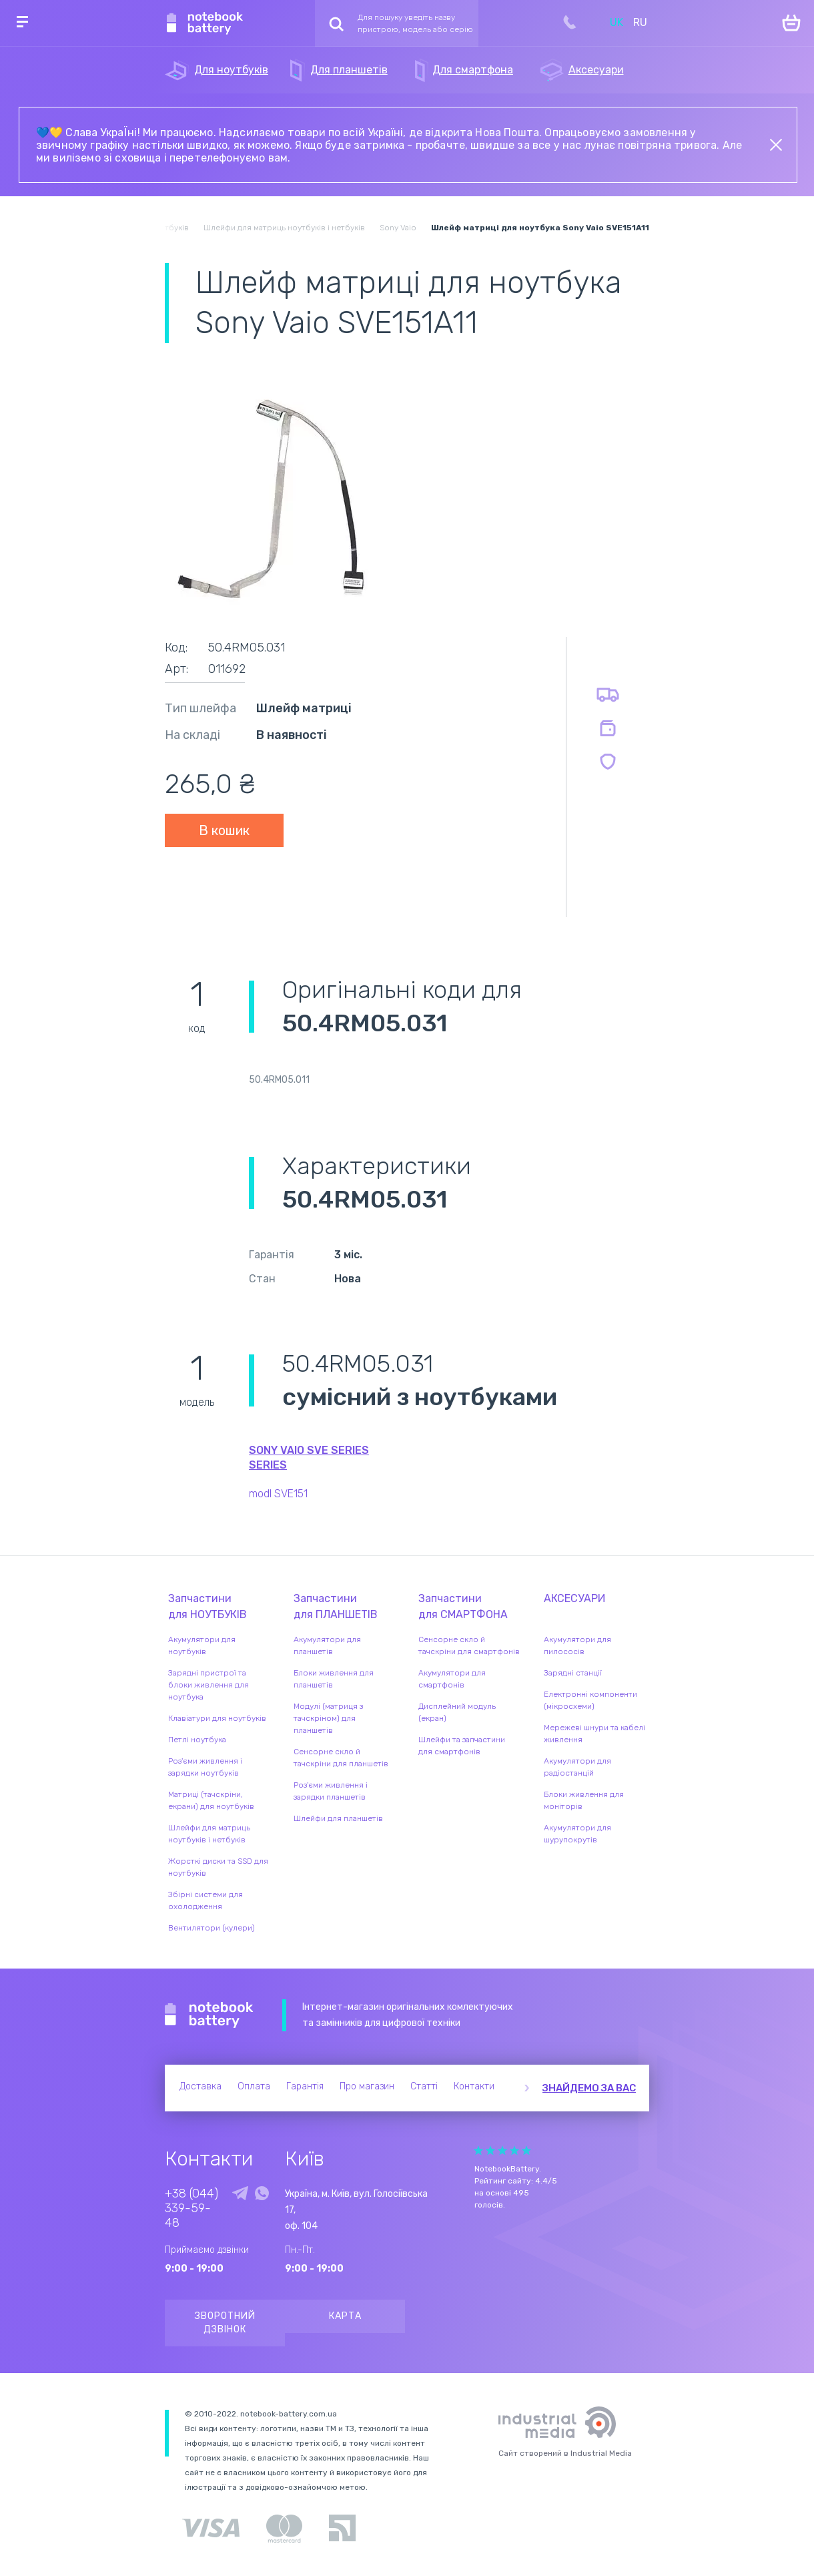 This screenshot has width=814, height=2576. Describe the element at coordinates (305, 2086) in the screenshot. I see `Гарантія` at that location.